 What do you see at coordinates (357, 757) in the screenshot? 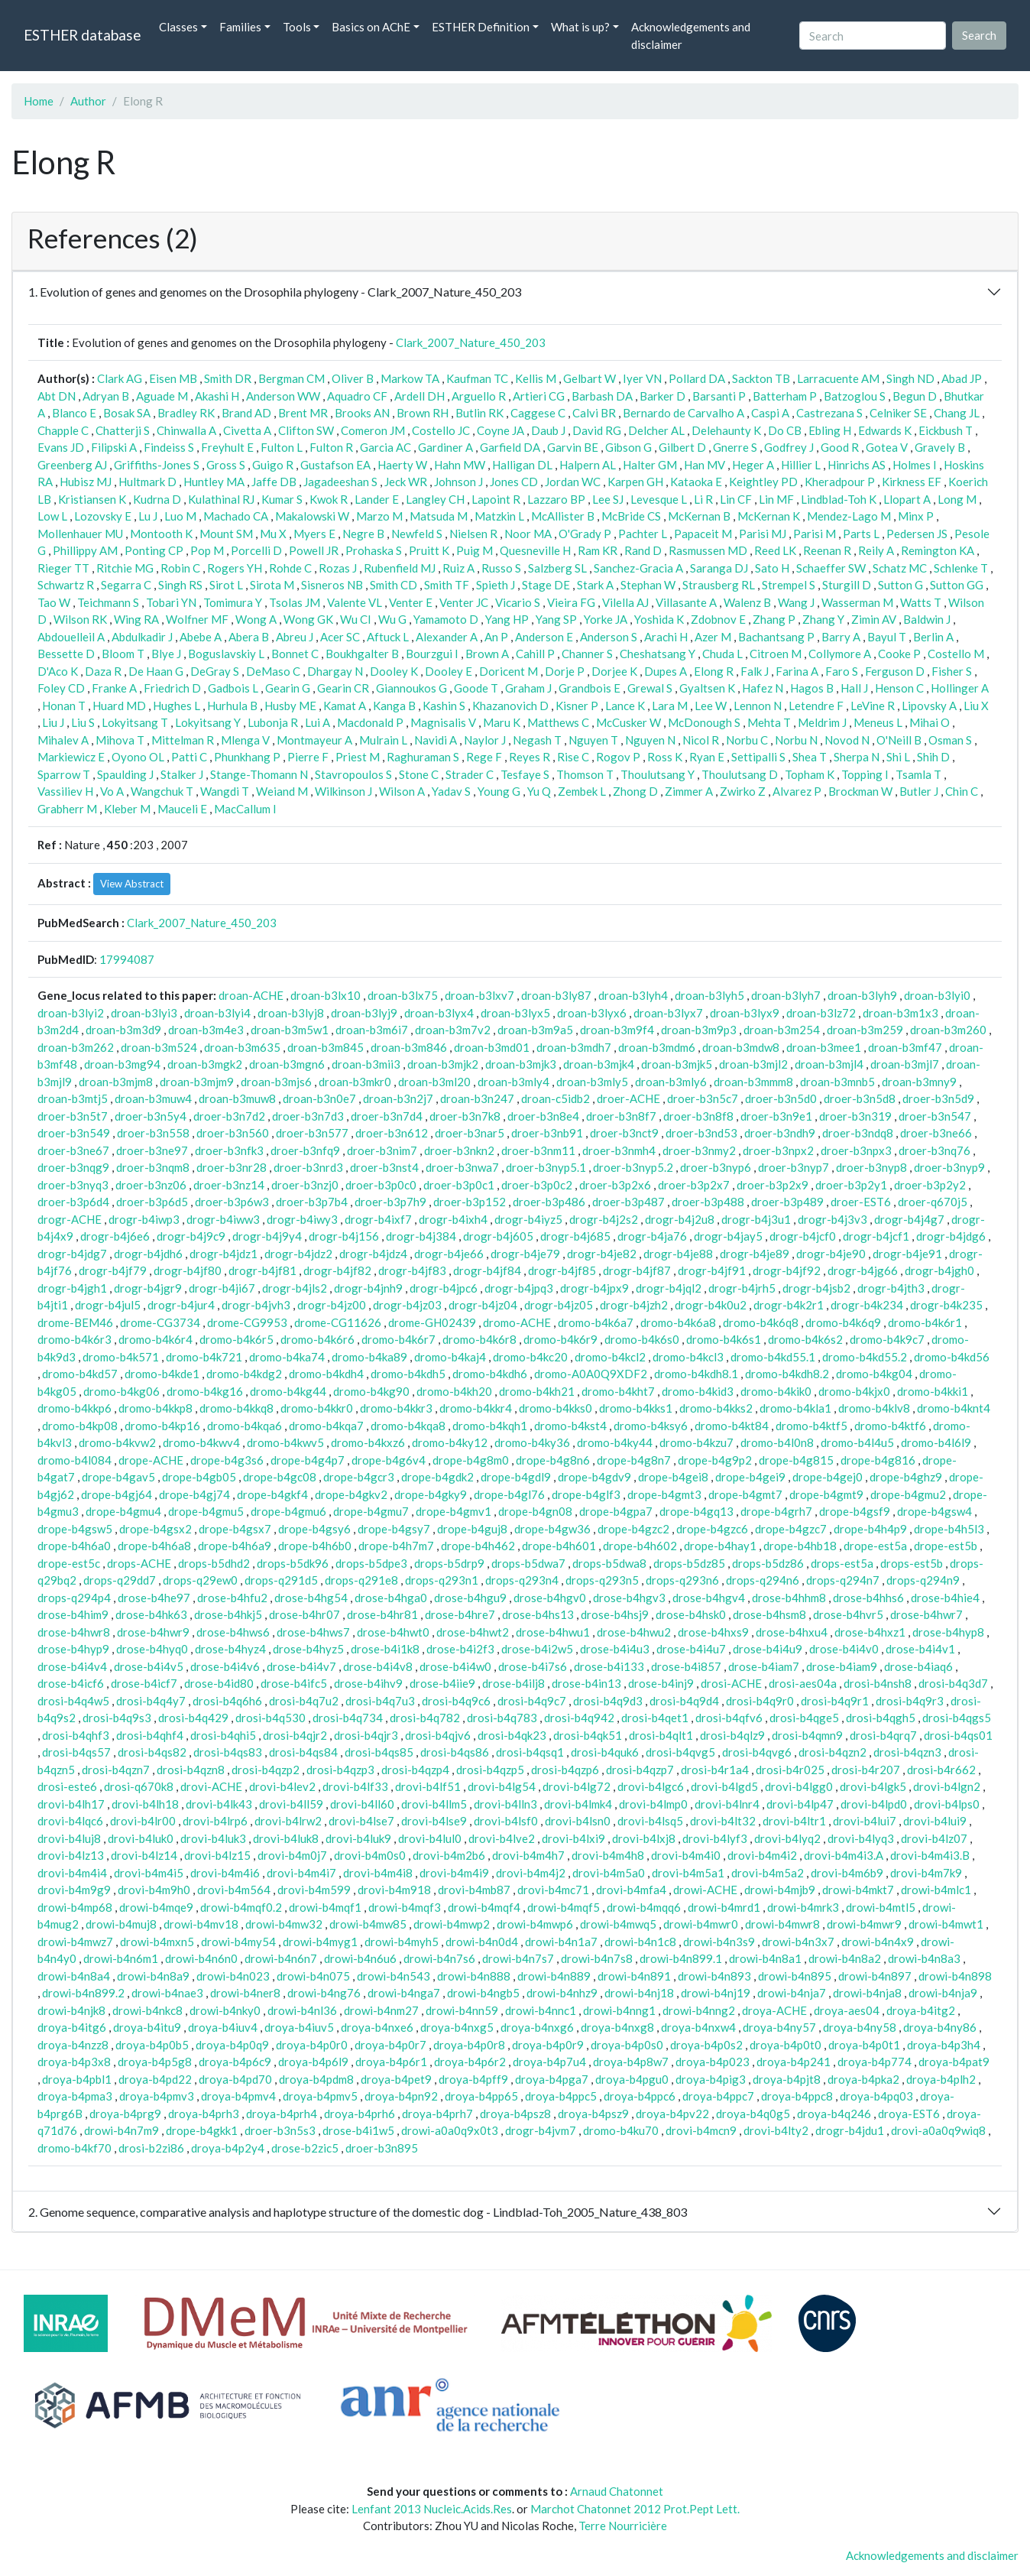
I see `Priest M` at bounding box center [357, 757].